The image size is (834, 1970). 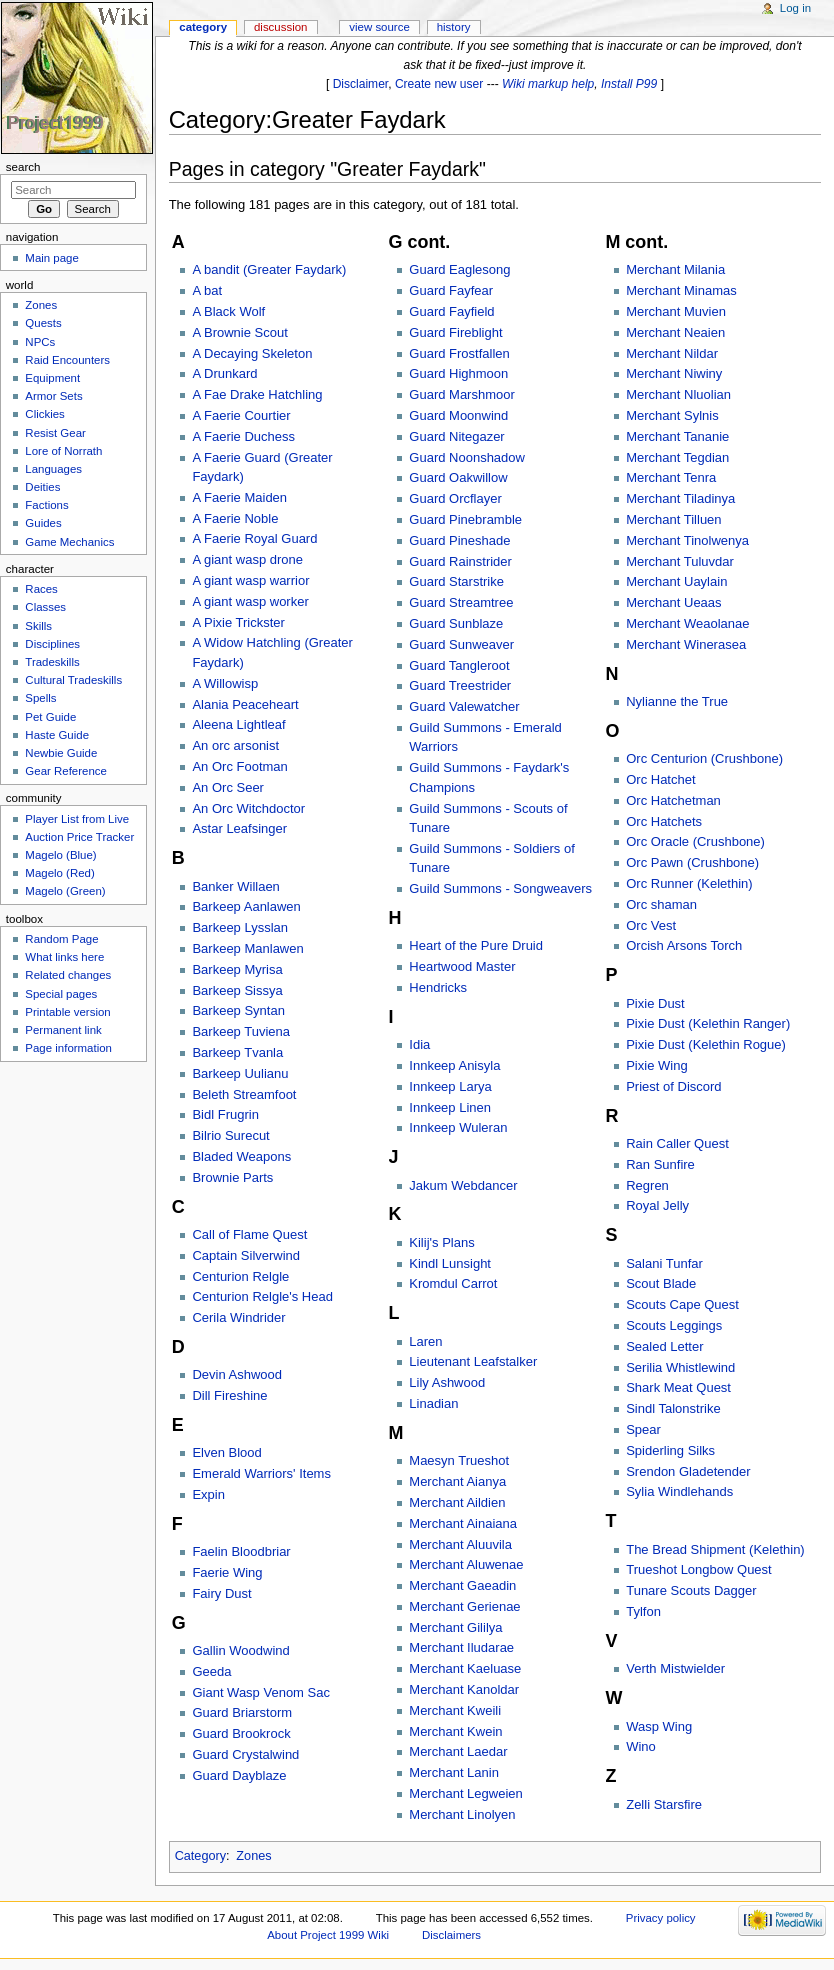 What do you see at coordinates (52, 644) in the screenshot?
I see `Disciplines` at bounding box center [52, 644].